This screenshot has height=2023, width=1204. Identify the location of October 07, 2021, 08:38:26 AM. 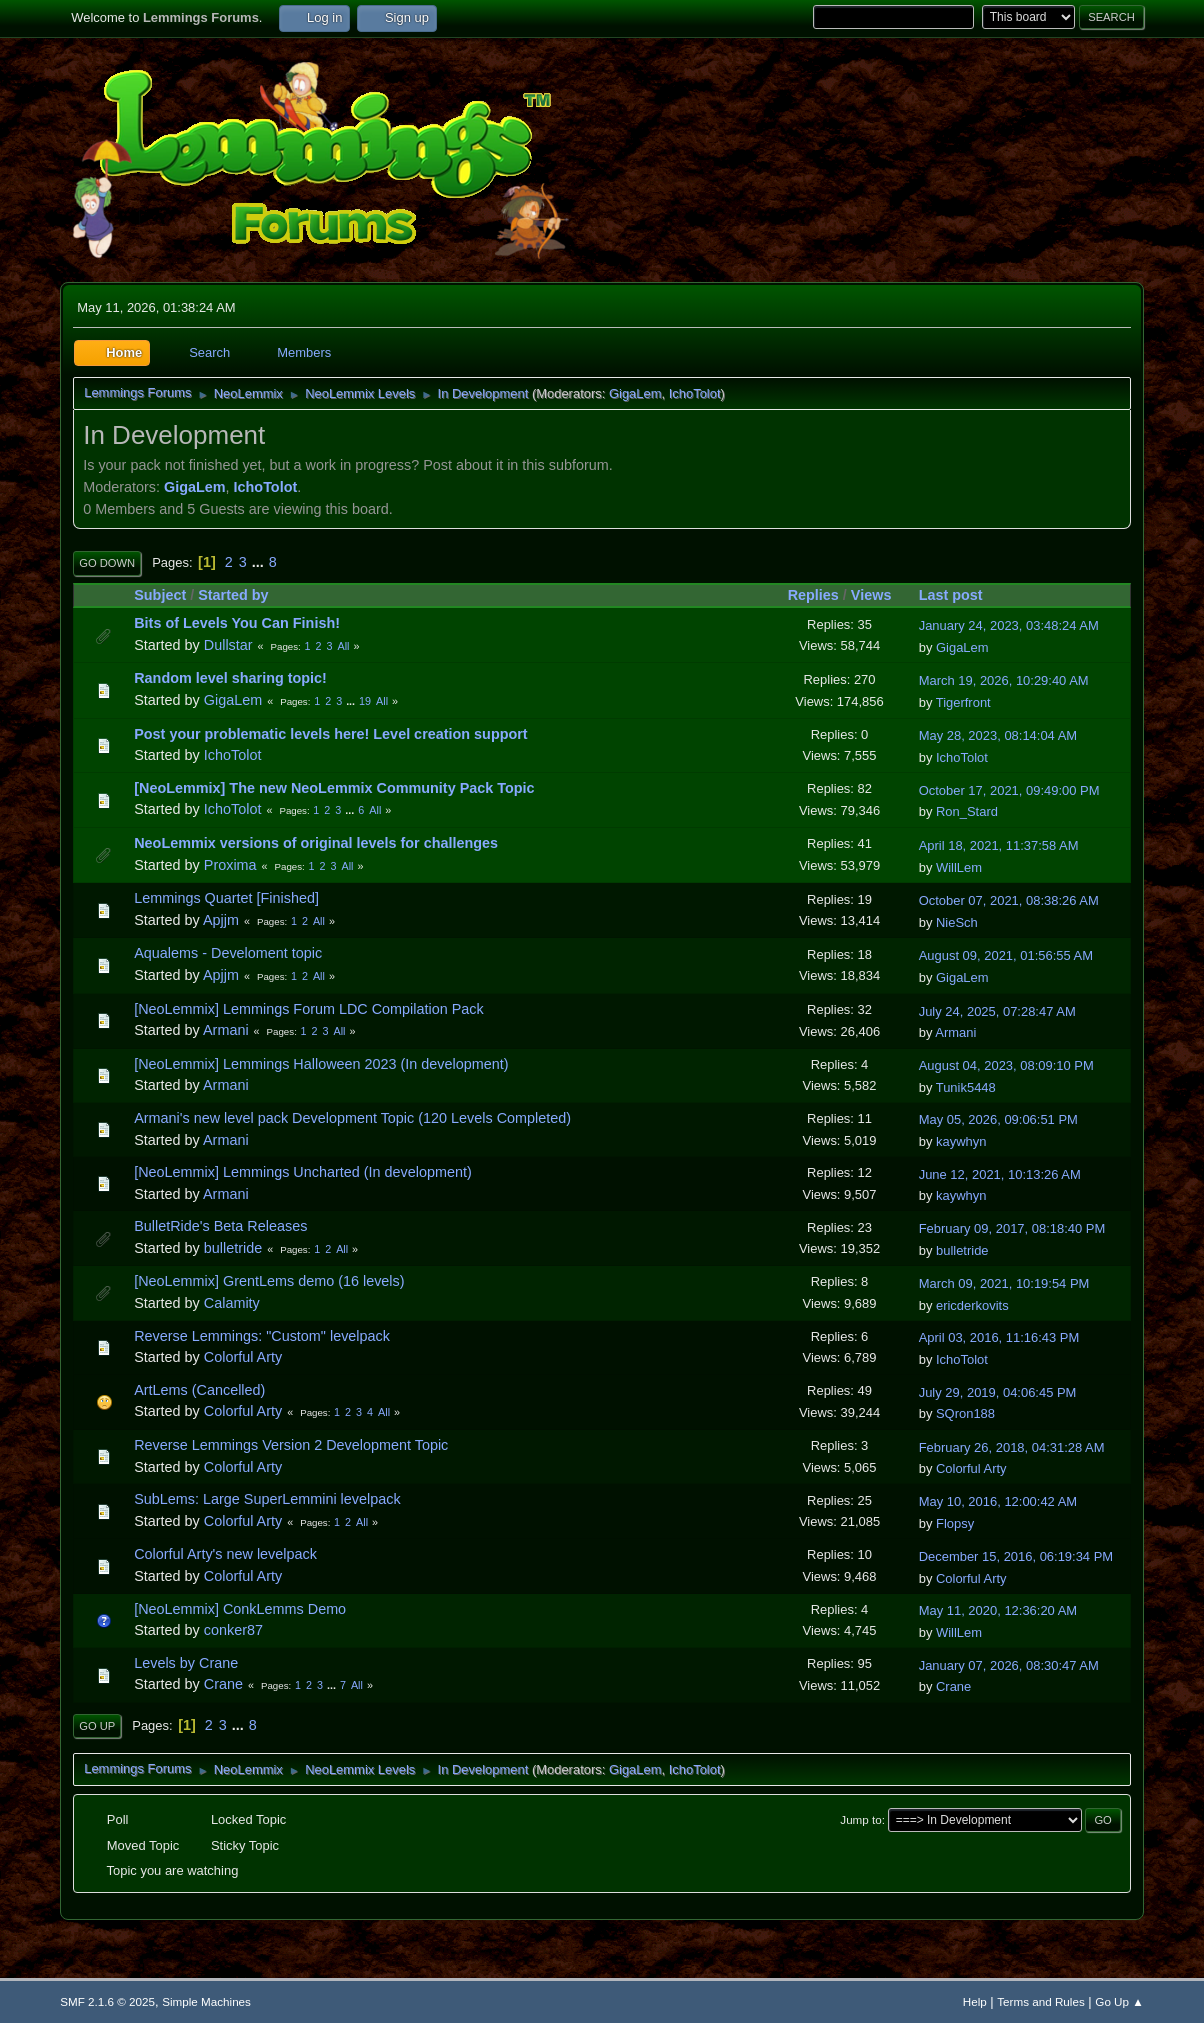
(1009, 900).